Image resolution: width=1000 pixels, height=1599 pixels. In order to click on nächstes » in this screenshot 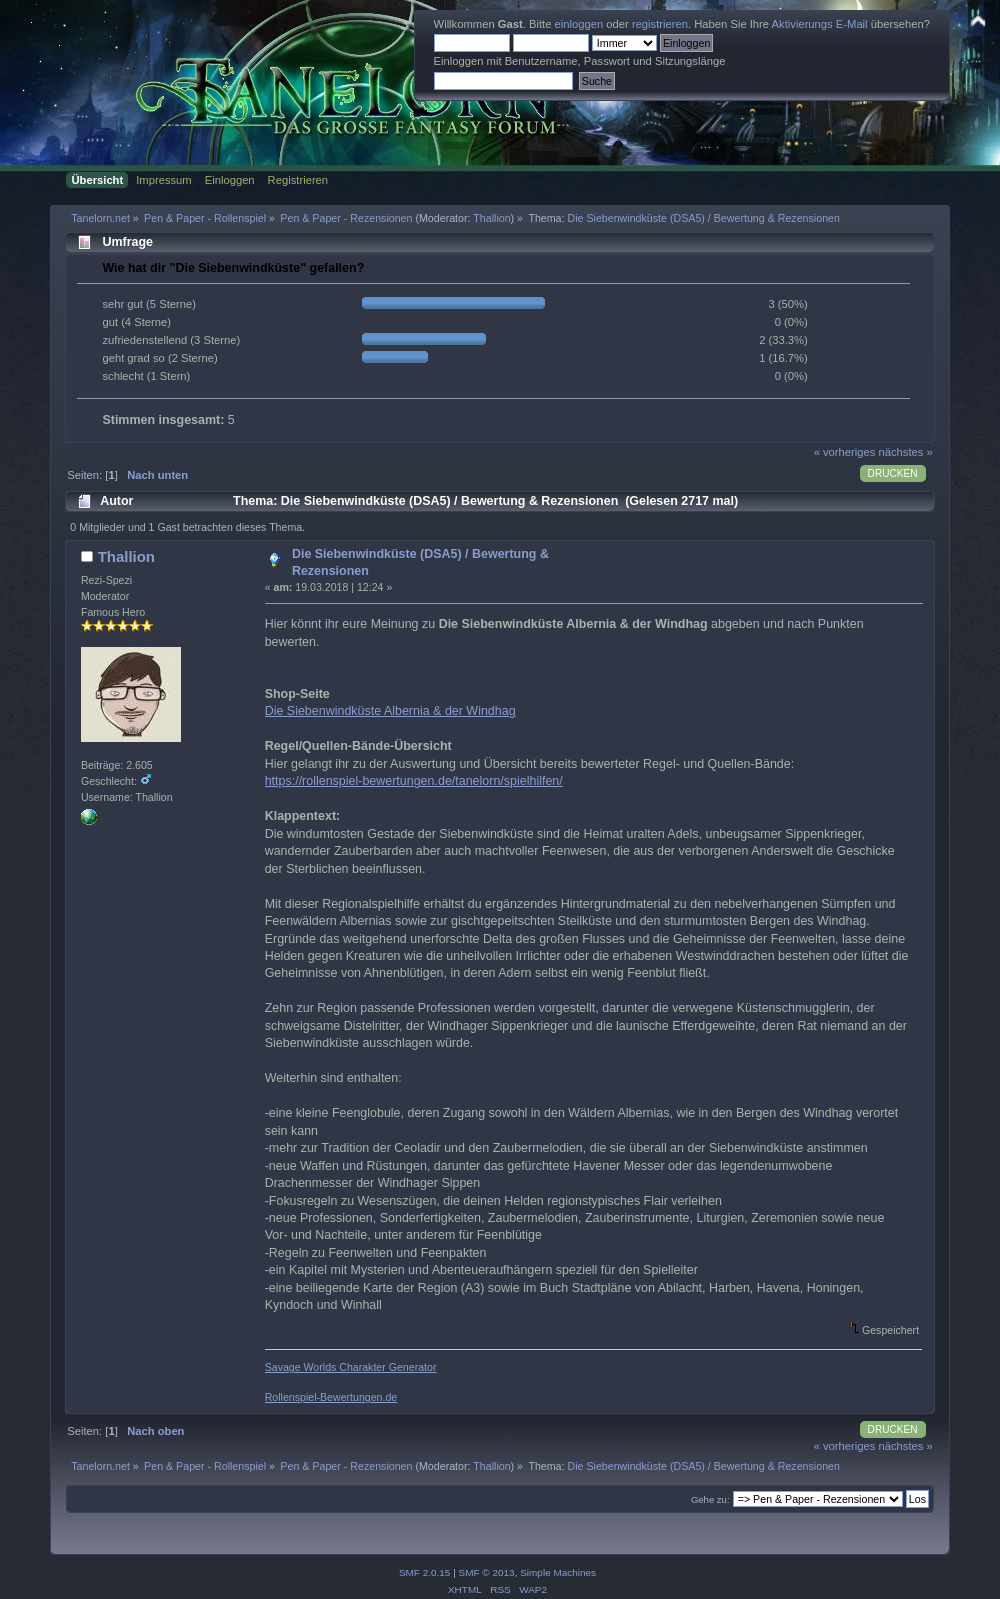, I will do `click(906, 452)`.